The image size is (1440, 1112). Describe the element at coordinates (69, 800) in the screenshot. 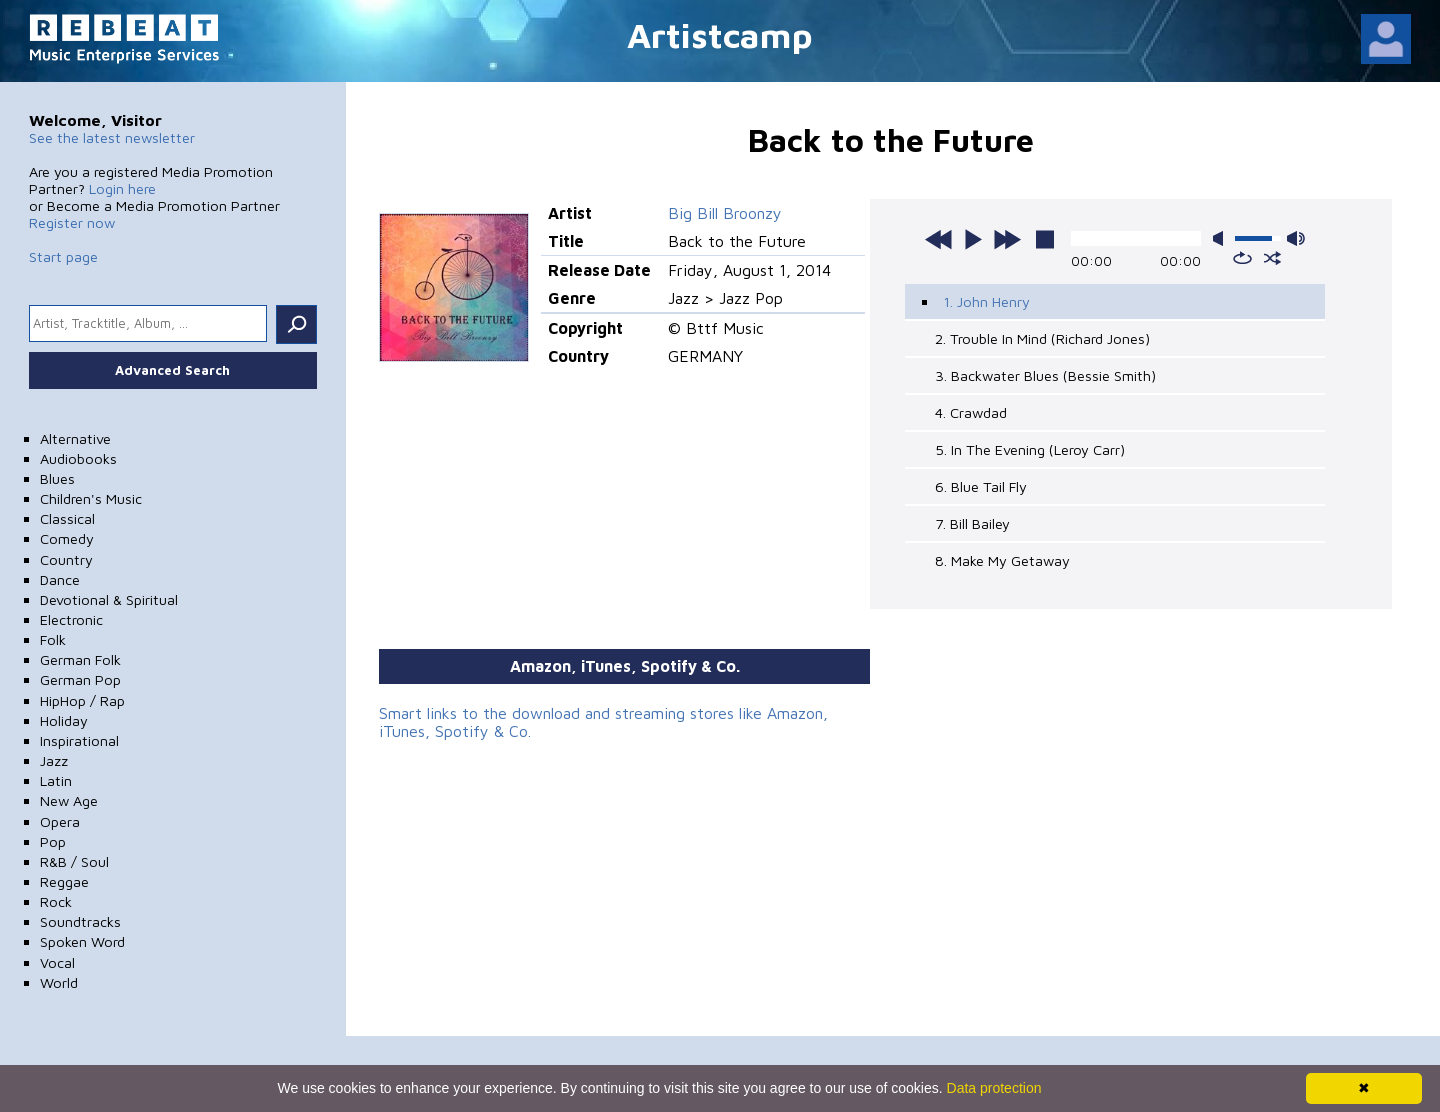

I see `New Age` at that location.